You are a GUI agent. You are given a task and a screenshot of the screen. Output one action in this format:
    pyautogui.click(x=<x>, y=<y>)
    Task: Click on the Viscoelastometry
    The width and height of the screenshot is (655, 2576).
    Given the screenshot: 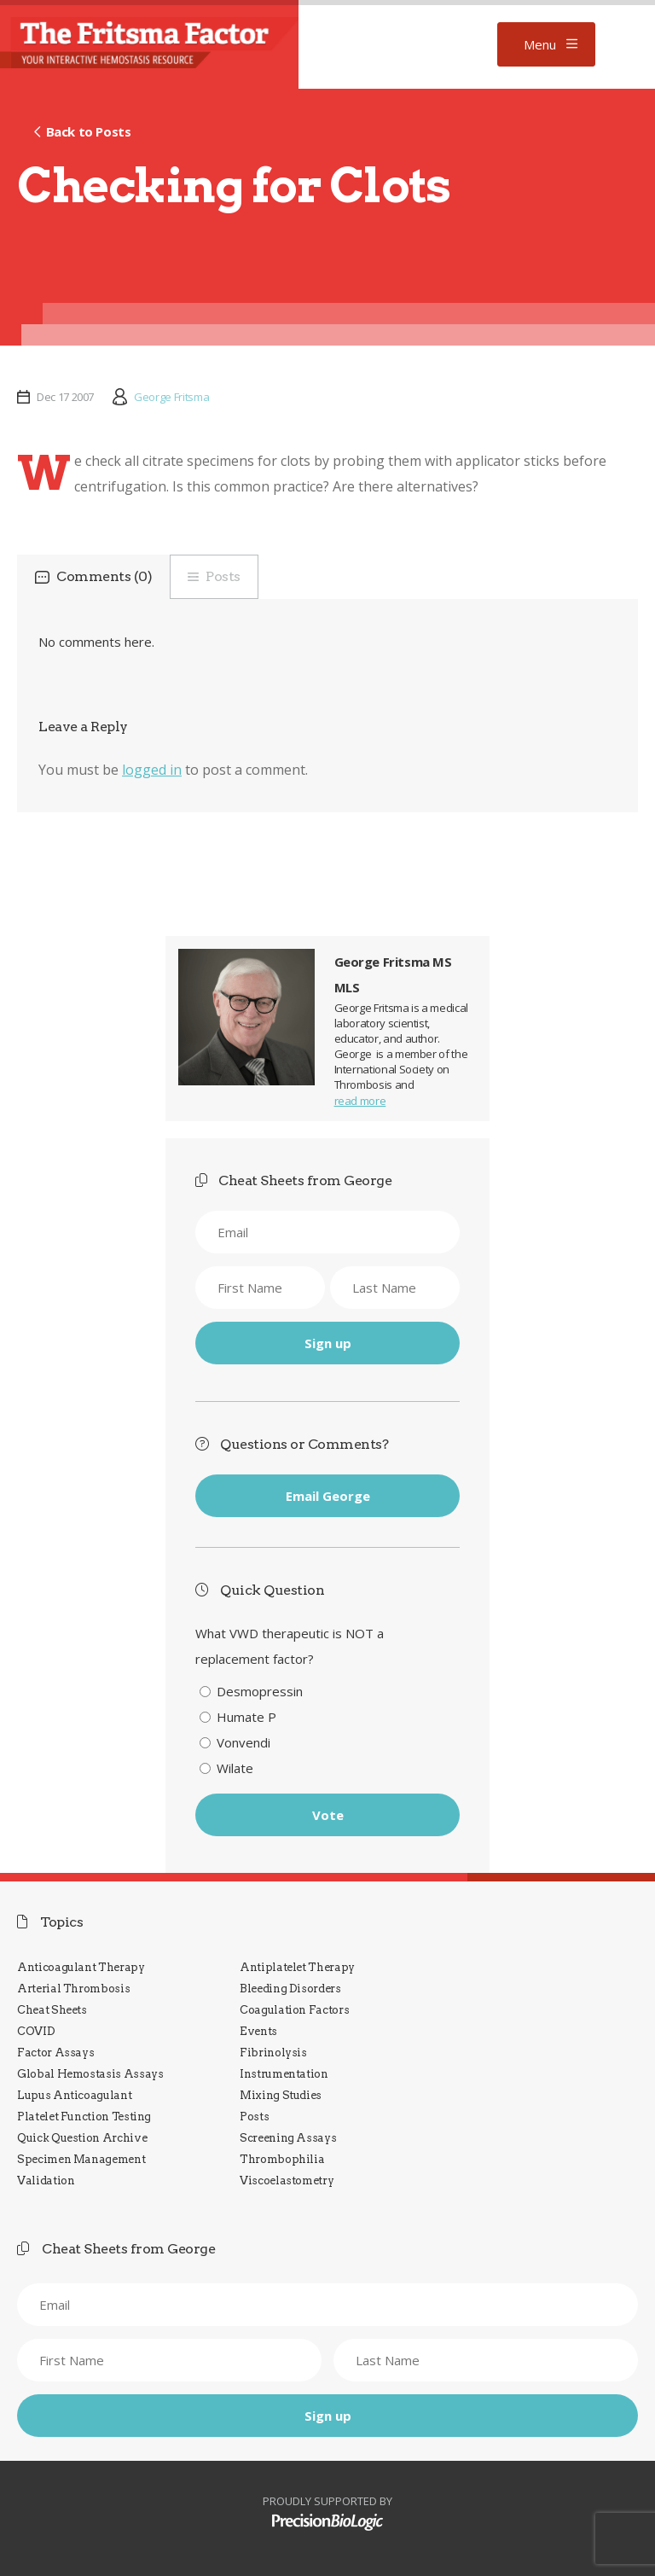 What is the action you would take?
    pyautogui.click(x=286, y=2180)
    